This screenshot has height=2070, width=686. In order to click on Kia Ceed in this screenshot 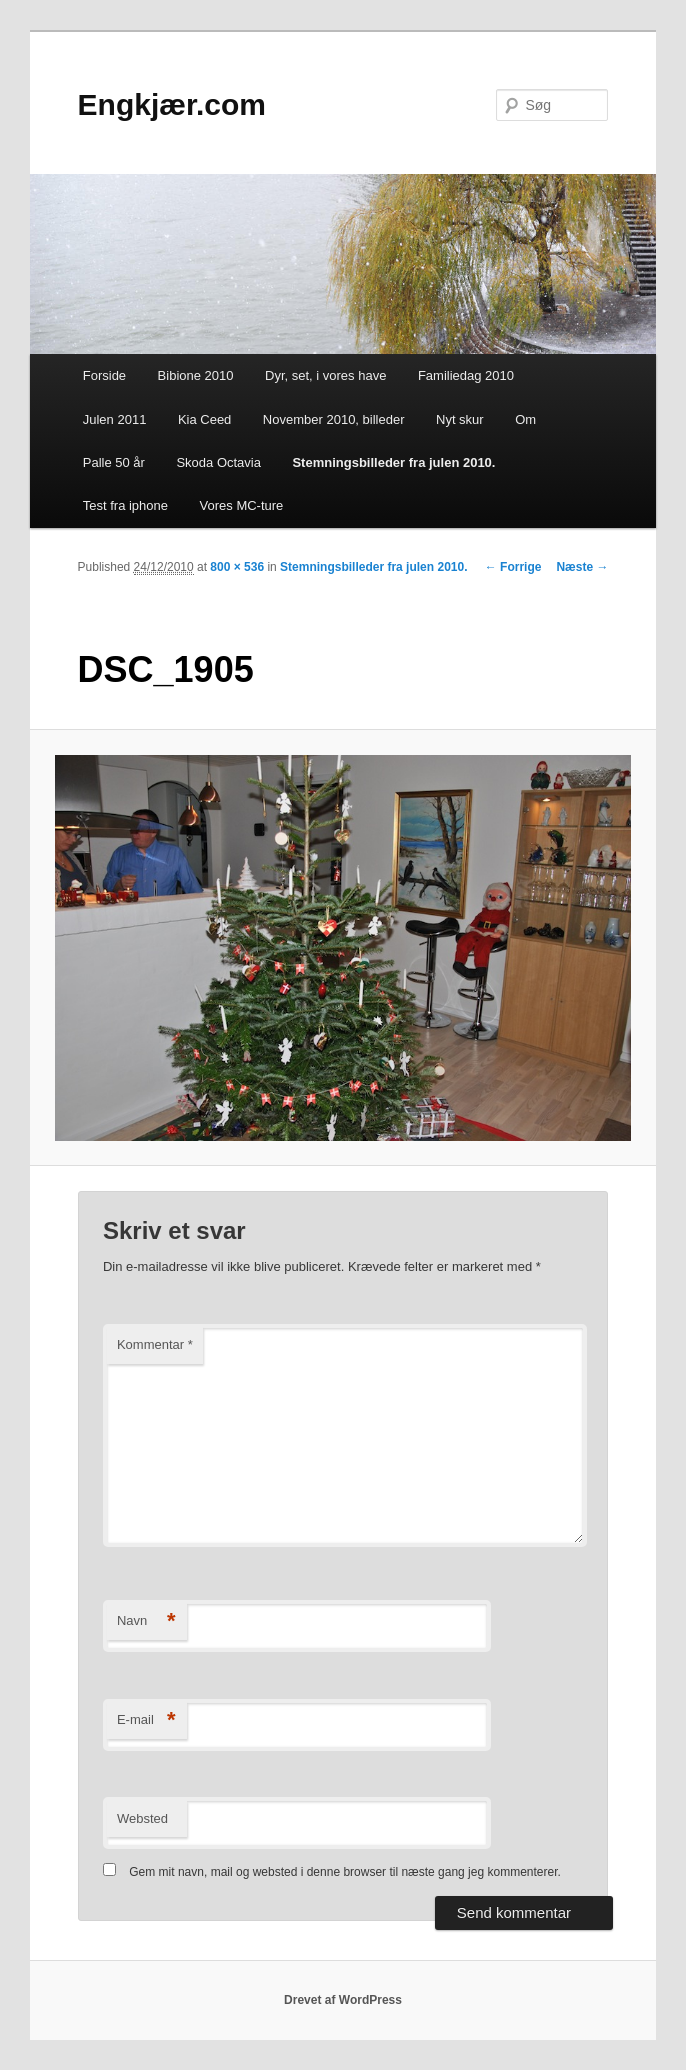, I will do `click(204, 419)`.